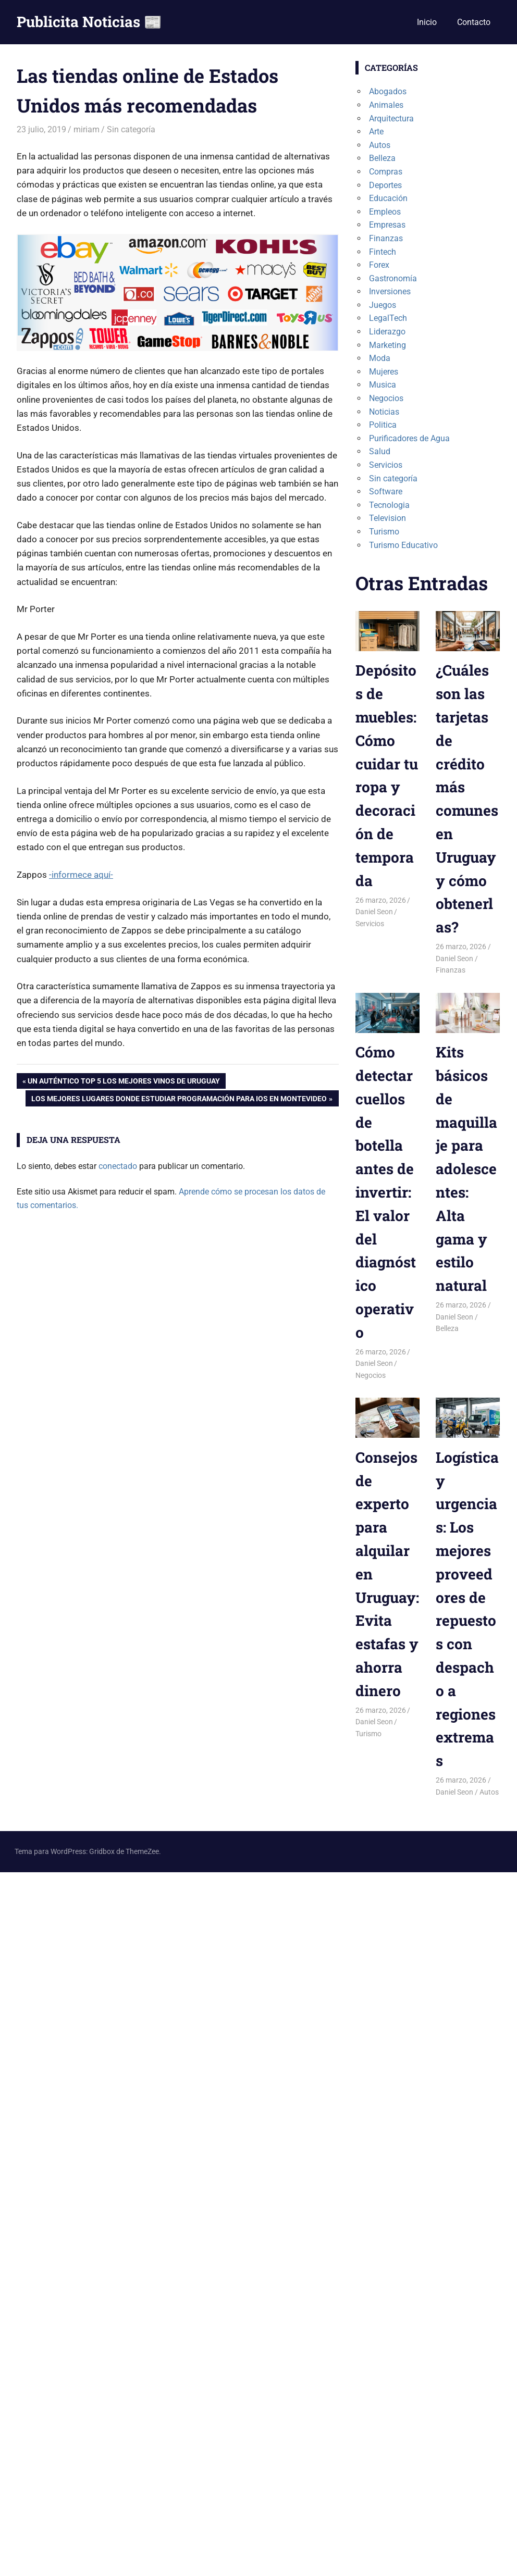 The height and width of the screenshot is (2576, 517). I want to click on Servicios, so click(385, 465).